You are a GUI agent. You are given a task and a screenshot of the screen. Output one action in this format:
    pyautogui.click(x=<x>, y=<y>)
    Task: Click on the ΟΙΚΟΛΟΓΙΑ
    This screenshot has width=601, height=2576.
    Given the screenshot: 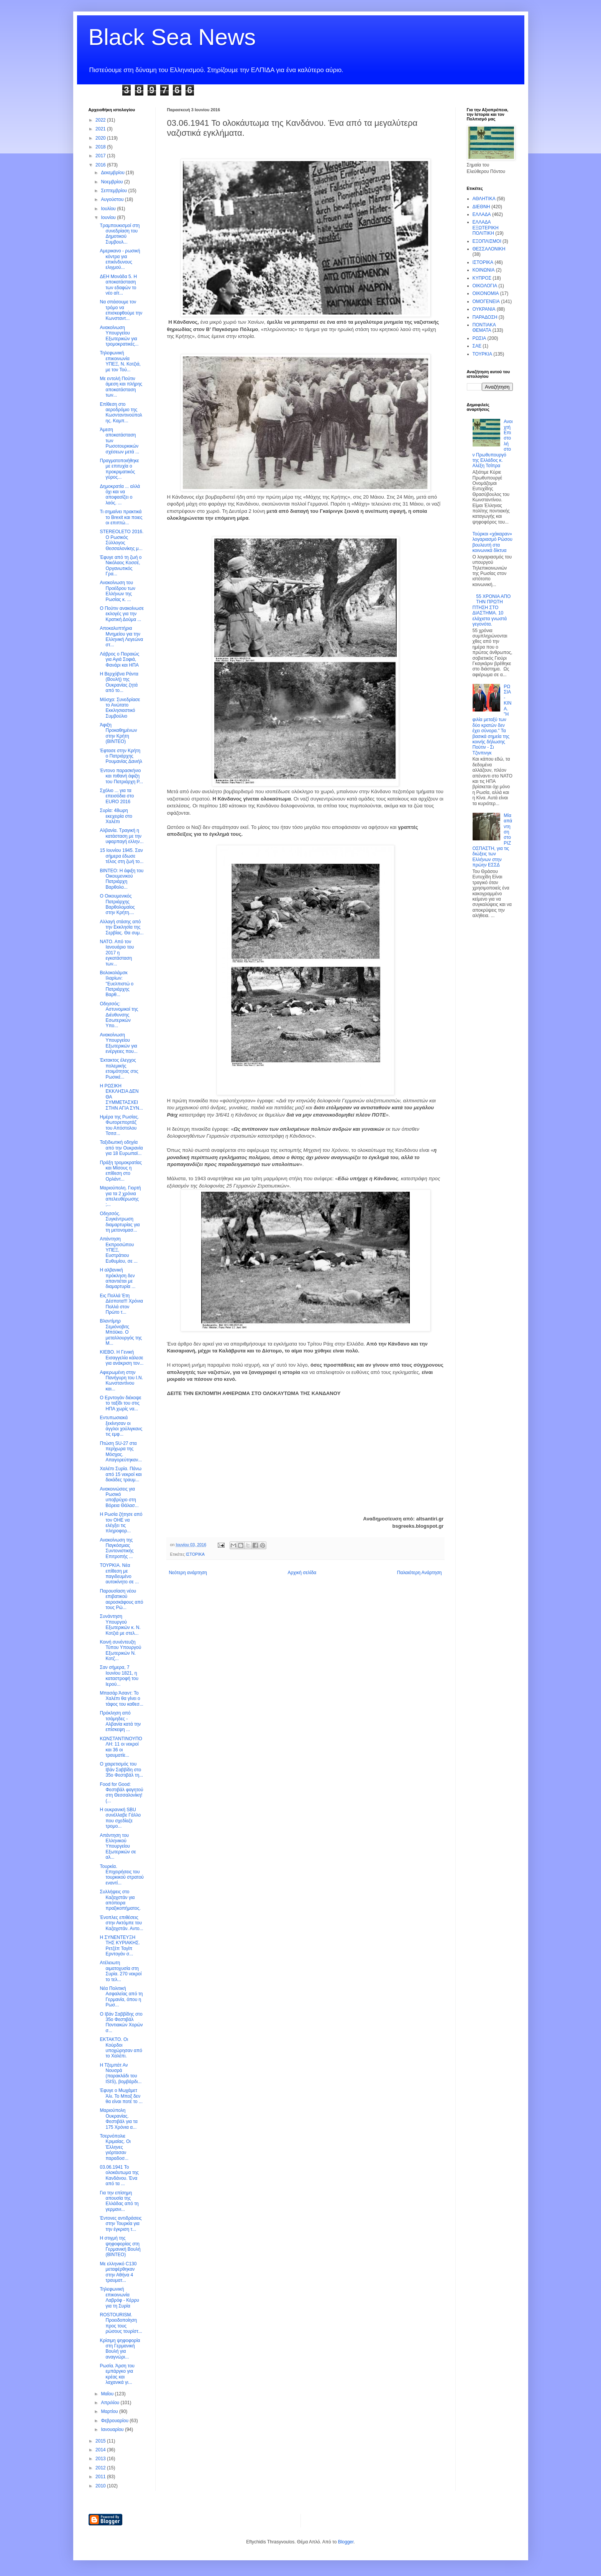 What is the action you would take?
    pyautogui.click(x=485, y=285)
    